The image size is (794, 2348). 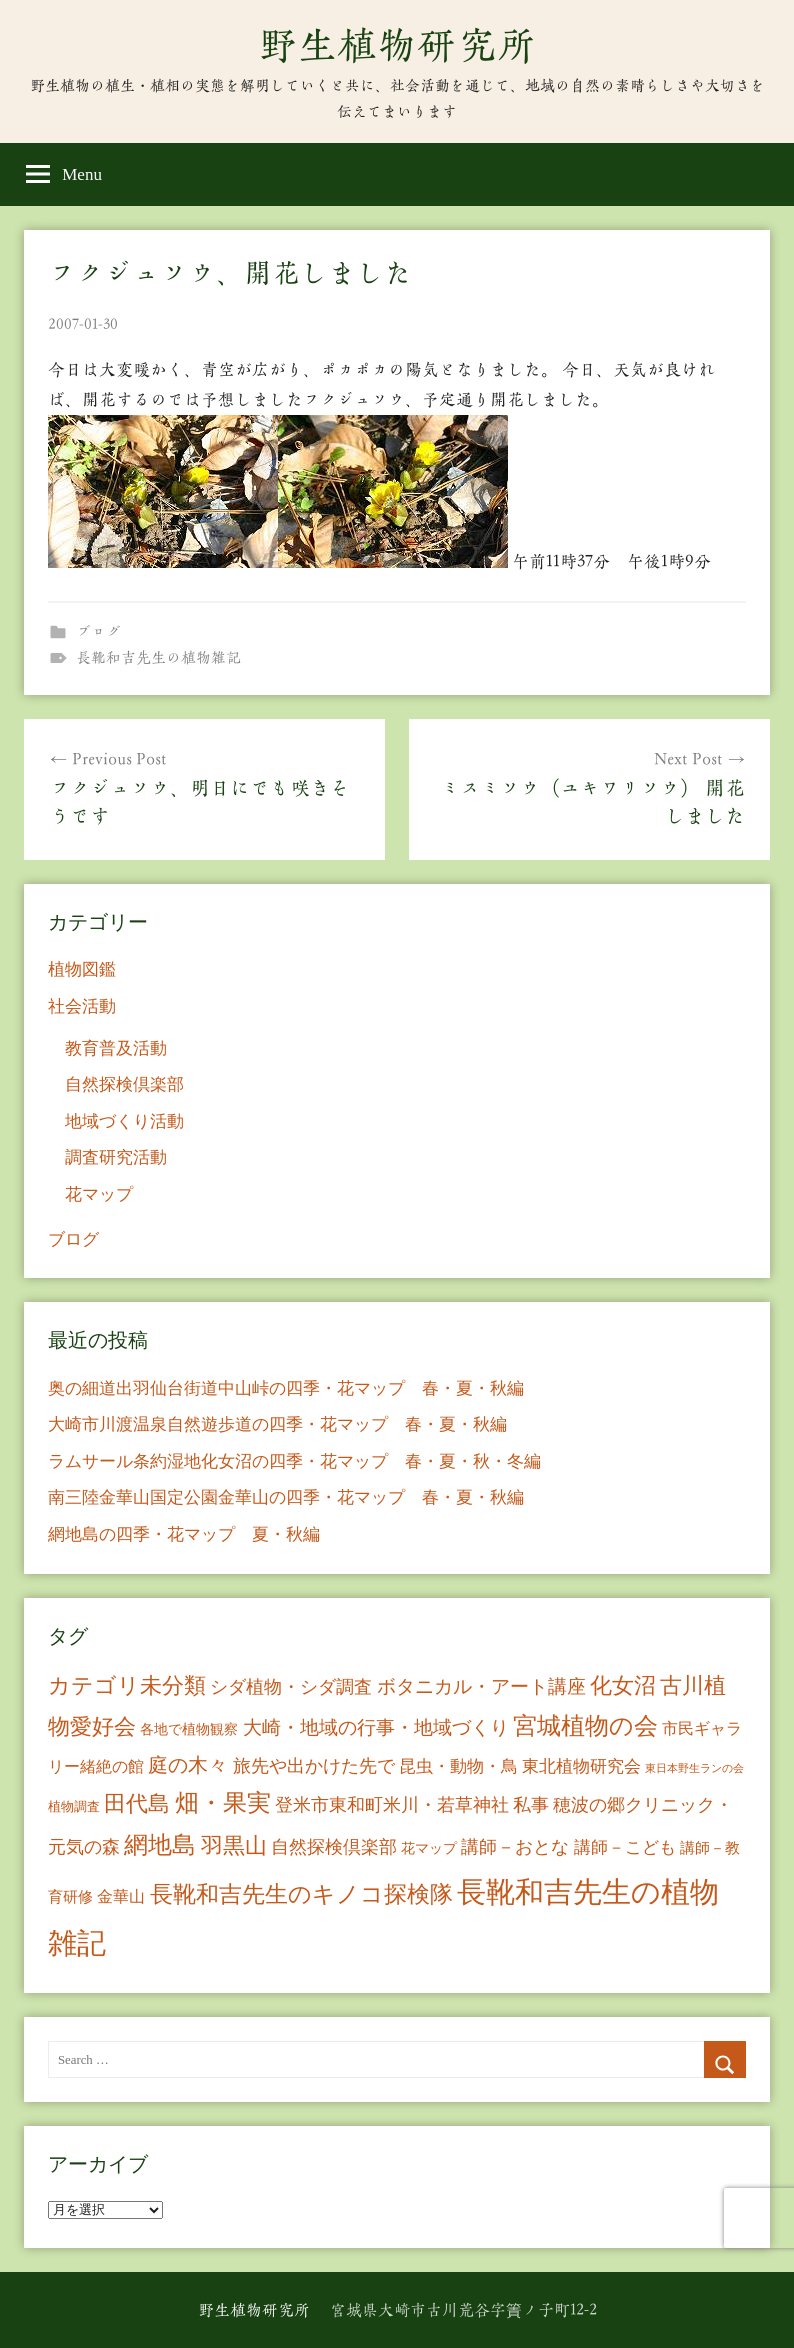 What do you see at coordinates (74, 1806) in the screenshot?
I see `植物調査 [植物調査 (6個の項目)]` at bounding box center [74, 1806].